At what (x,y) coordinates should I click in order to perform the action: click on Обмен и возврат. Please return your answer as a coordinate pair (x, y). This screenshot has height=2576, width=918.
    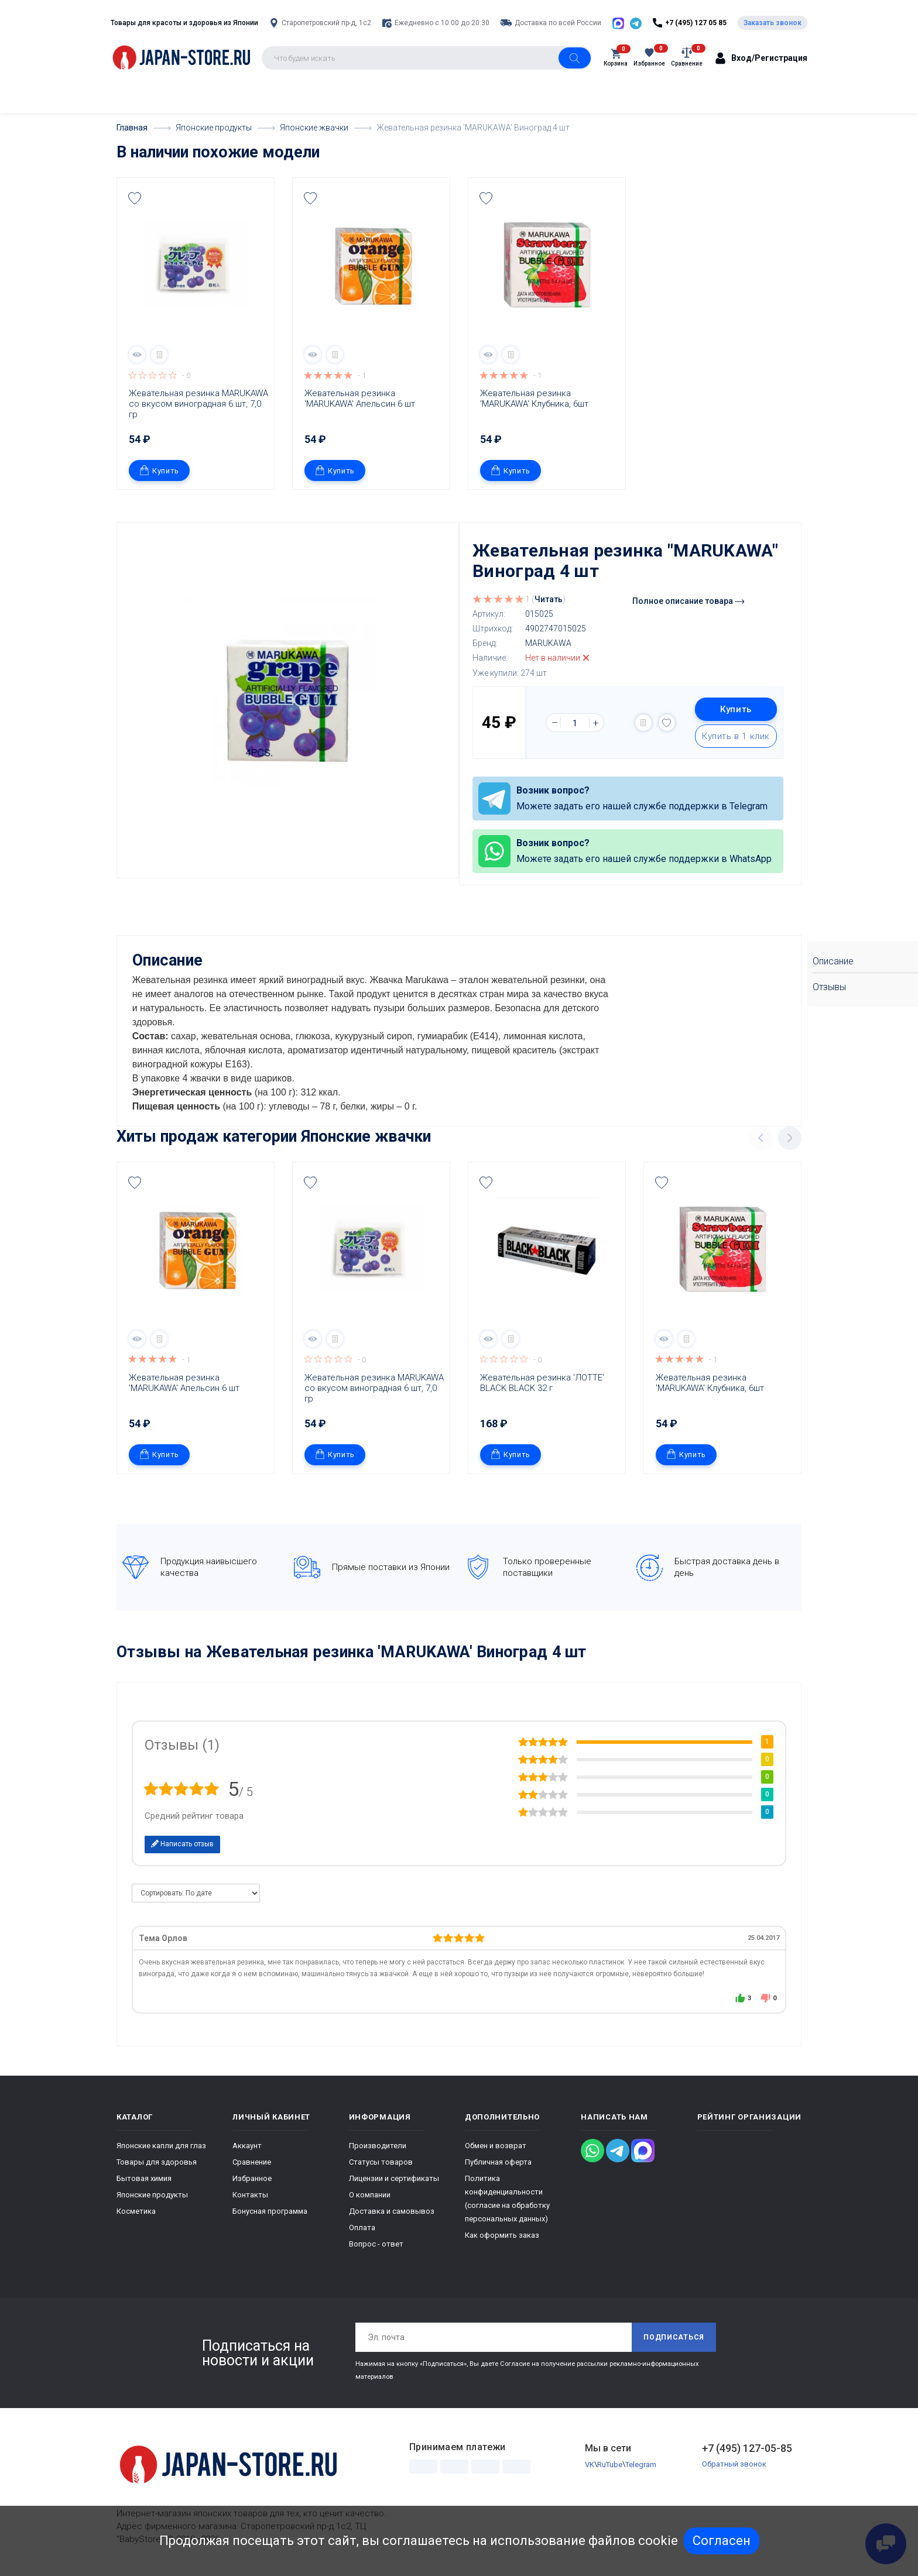
    Looking at the image, I should click on (495, 2145).